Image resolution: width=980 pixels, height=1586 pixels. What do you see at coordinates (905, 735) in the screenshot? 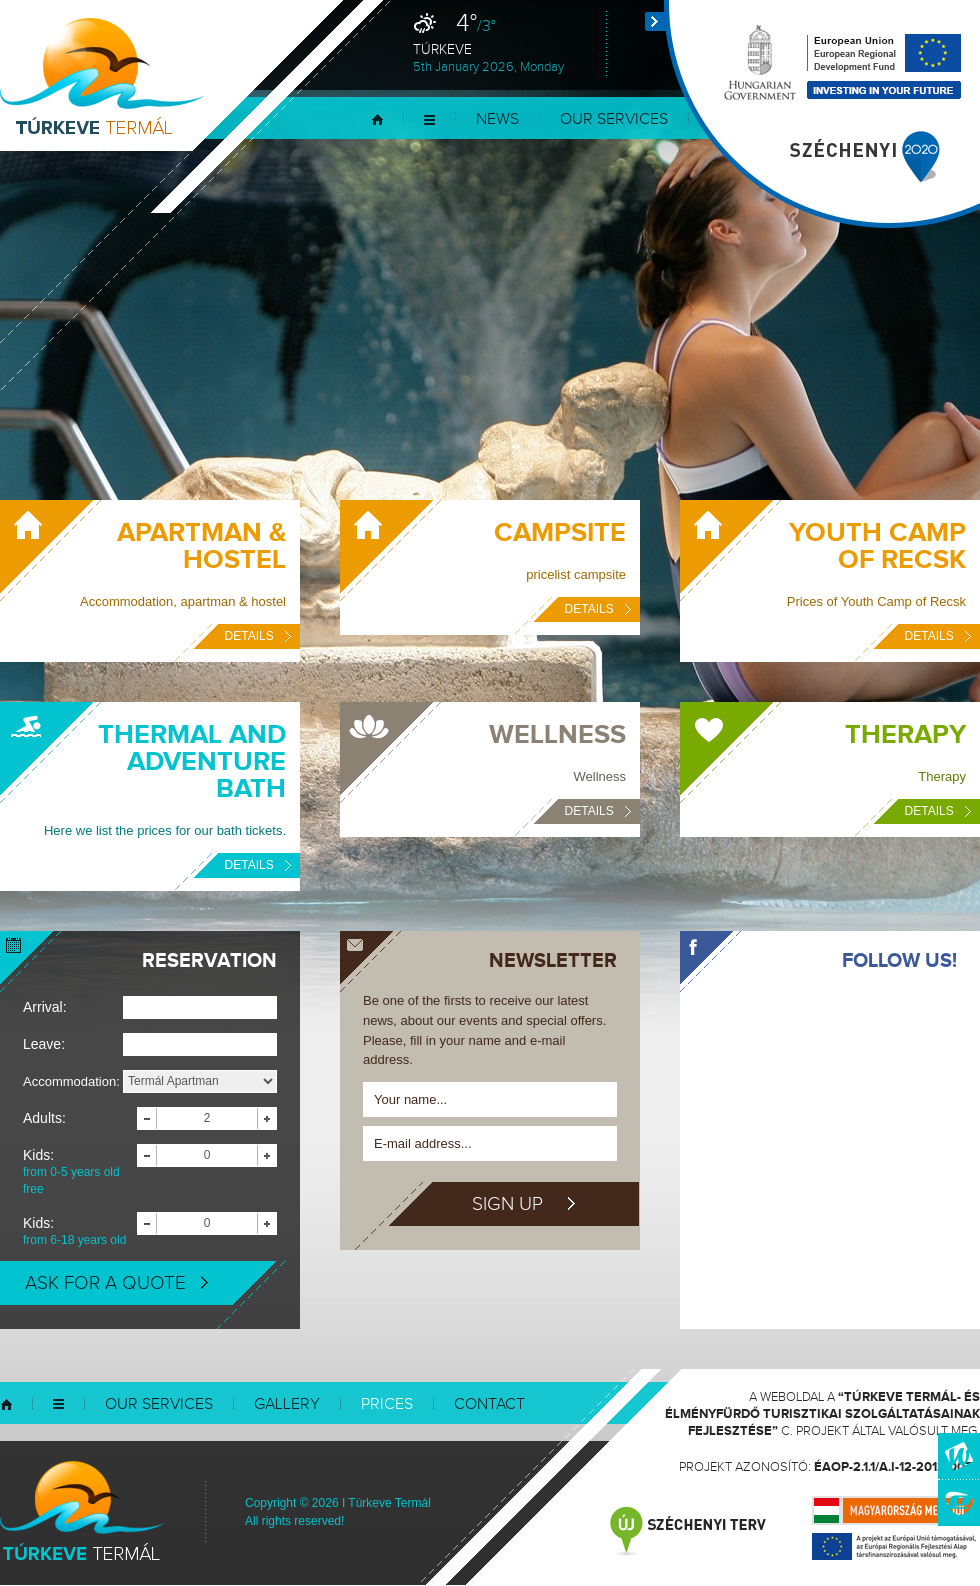
I see `Therapy` at bounding box center [905, 735].